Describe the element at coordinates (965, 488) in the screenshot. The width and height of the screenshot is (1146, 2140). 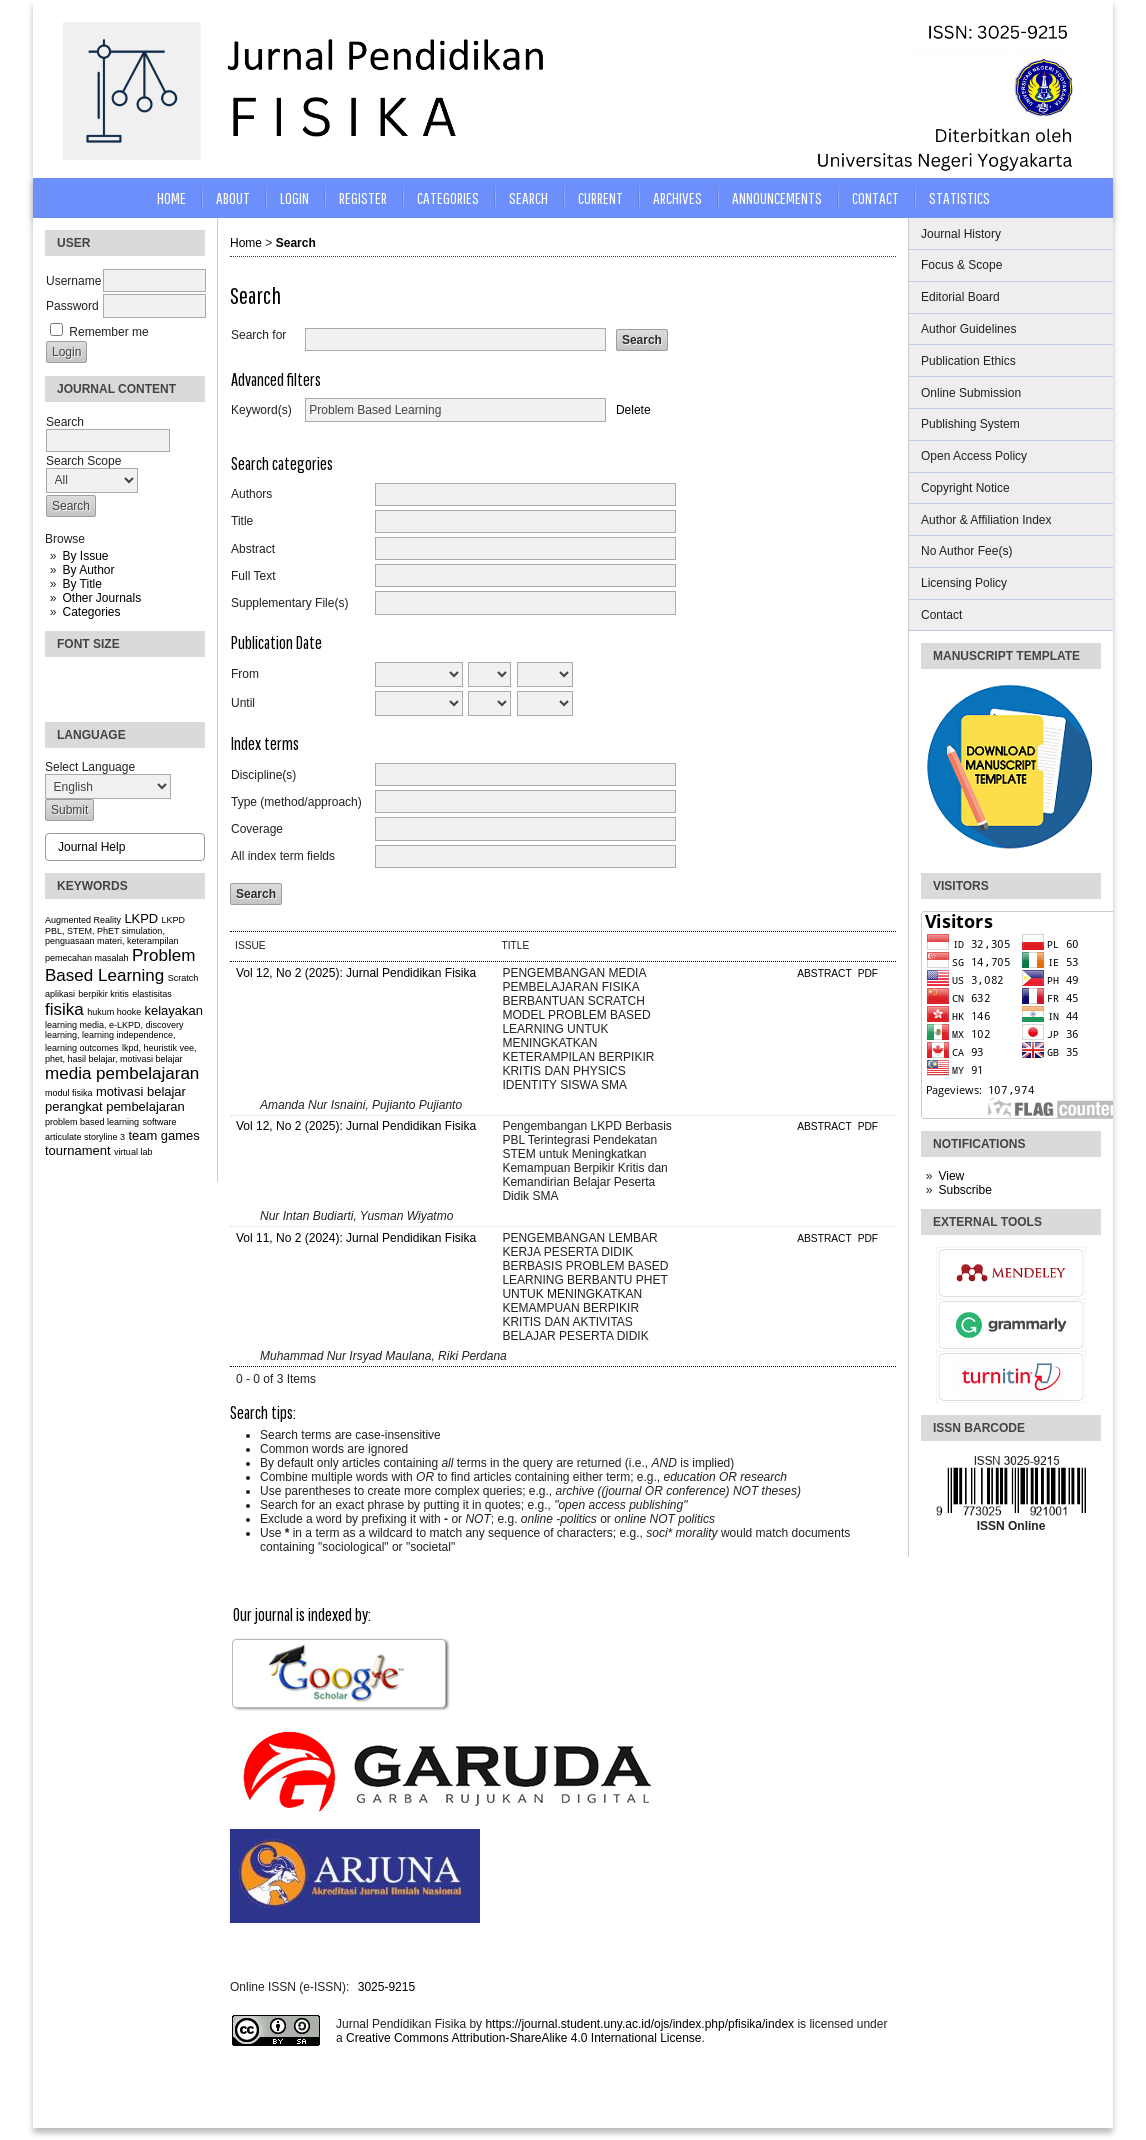
I see `Copyright Notice` at that location.